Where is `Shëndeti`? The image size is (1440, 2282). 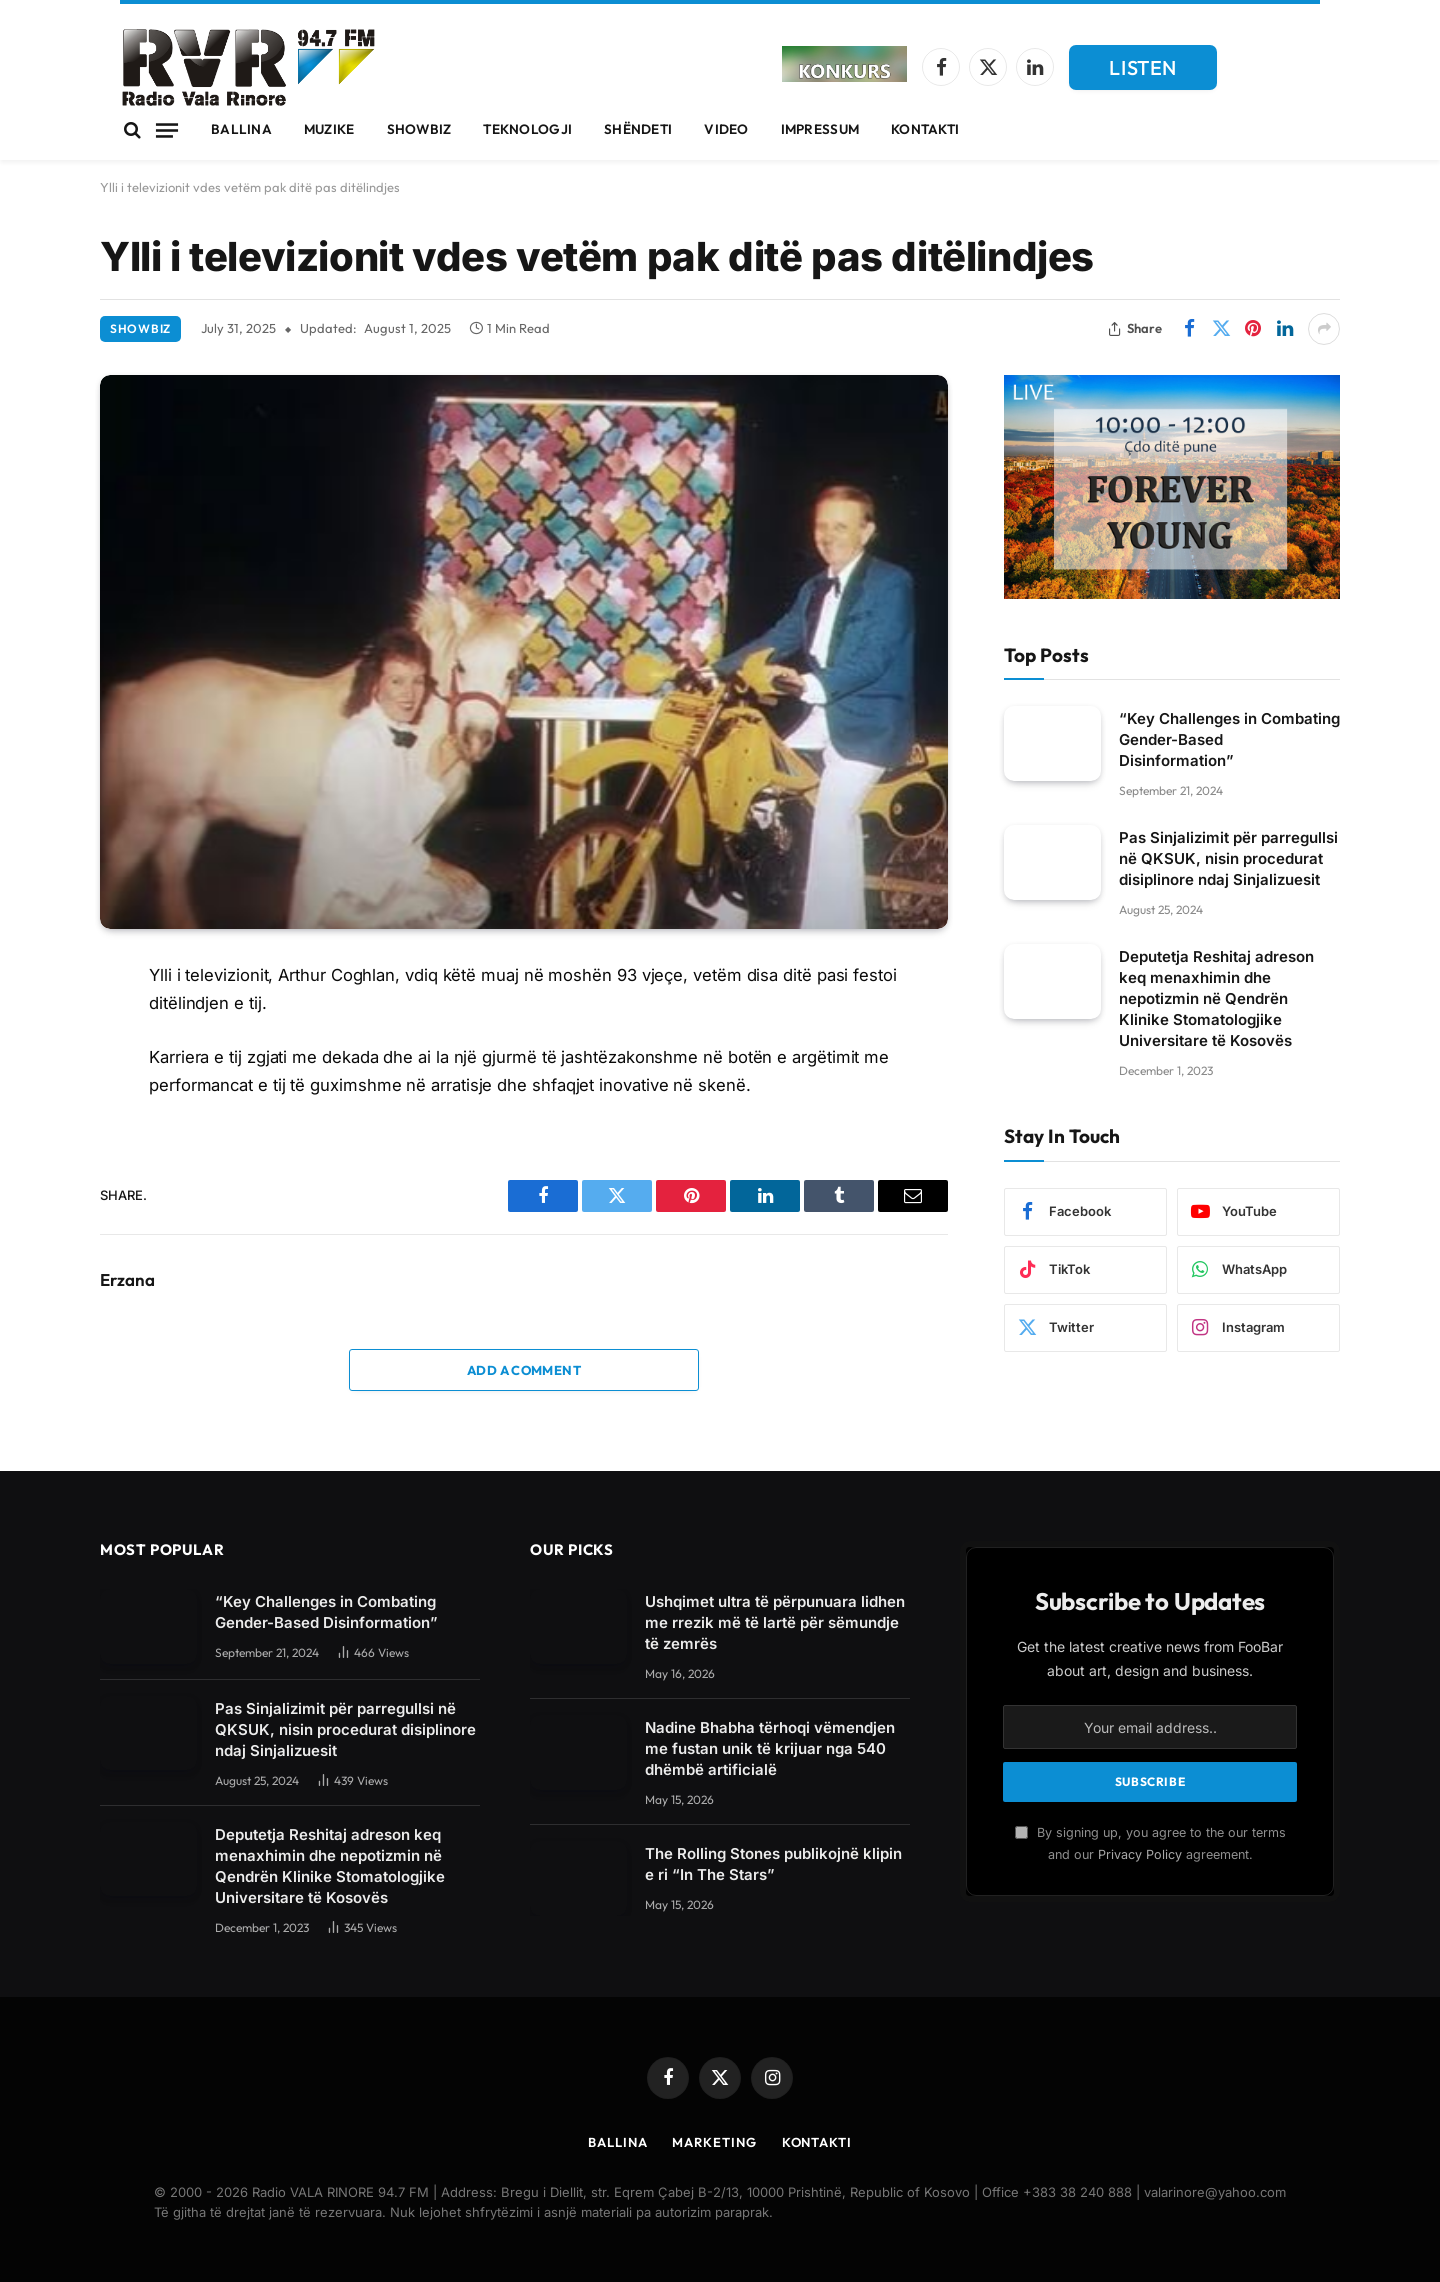 Shëndeti is located at coordinates (638, 129).